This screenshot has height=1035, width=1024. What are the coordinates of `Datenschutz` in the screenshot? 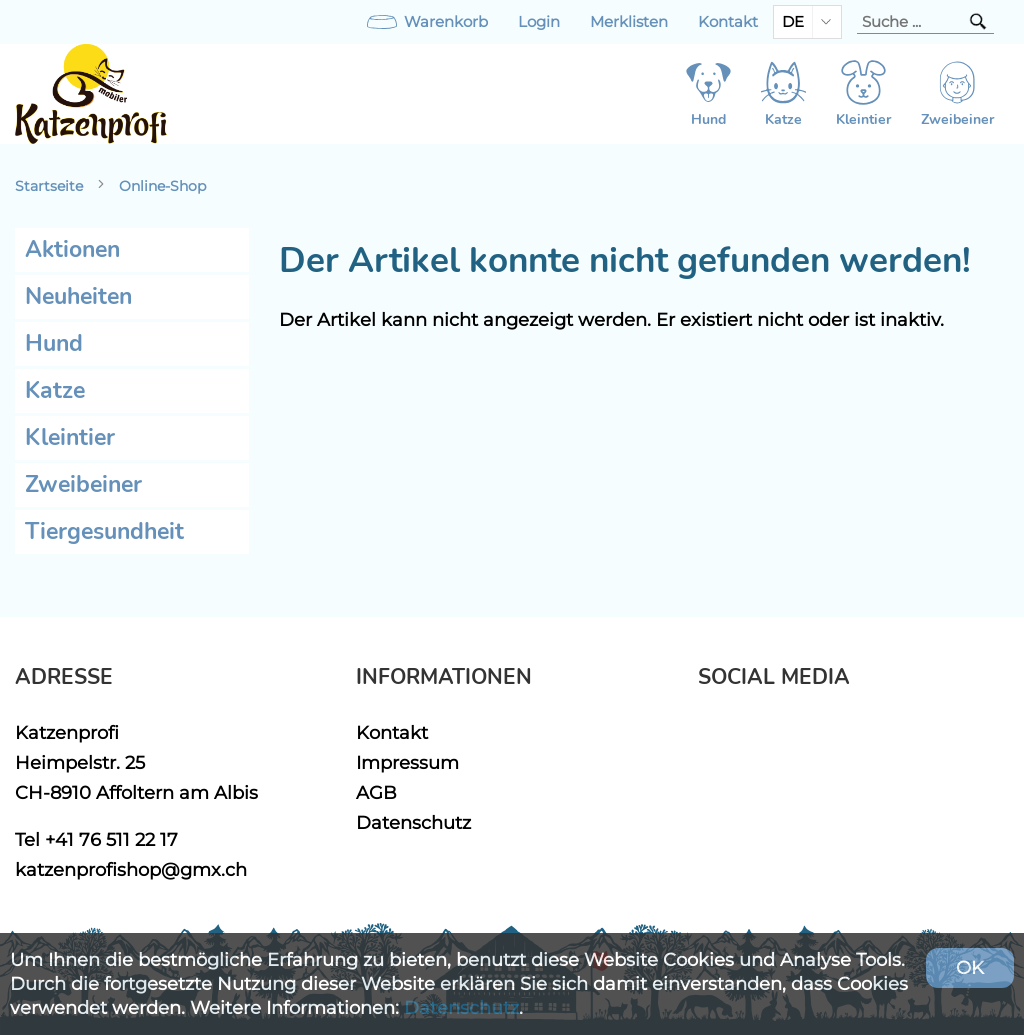 It's located at (413, 822).